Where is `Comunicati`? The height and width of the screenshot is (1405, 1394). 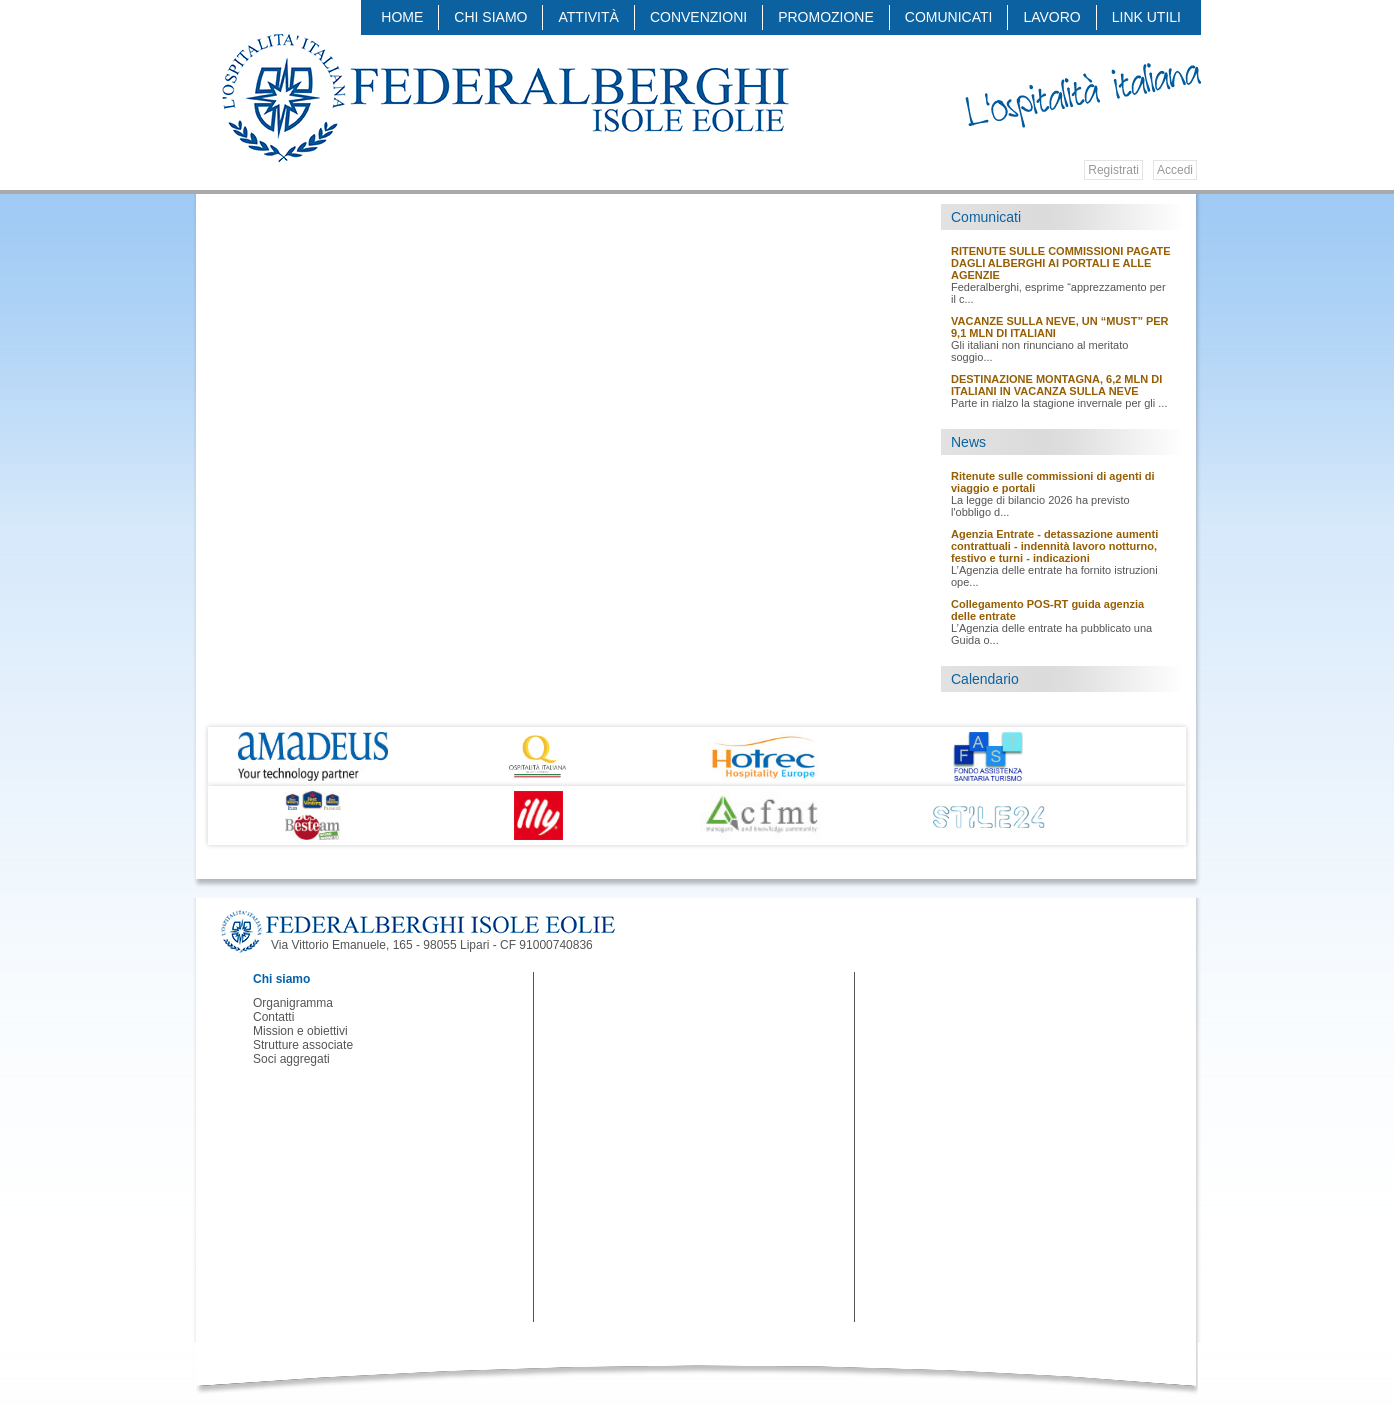
Comunicati is located at coordinates (986, 217).